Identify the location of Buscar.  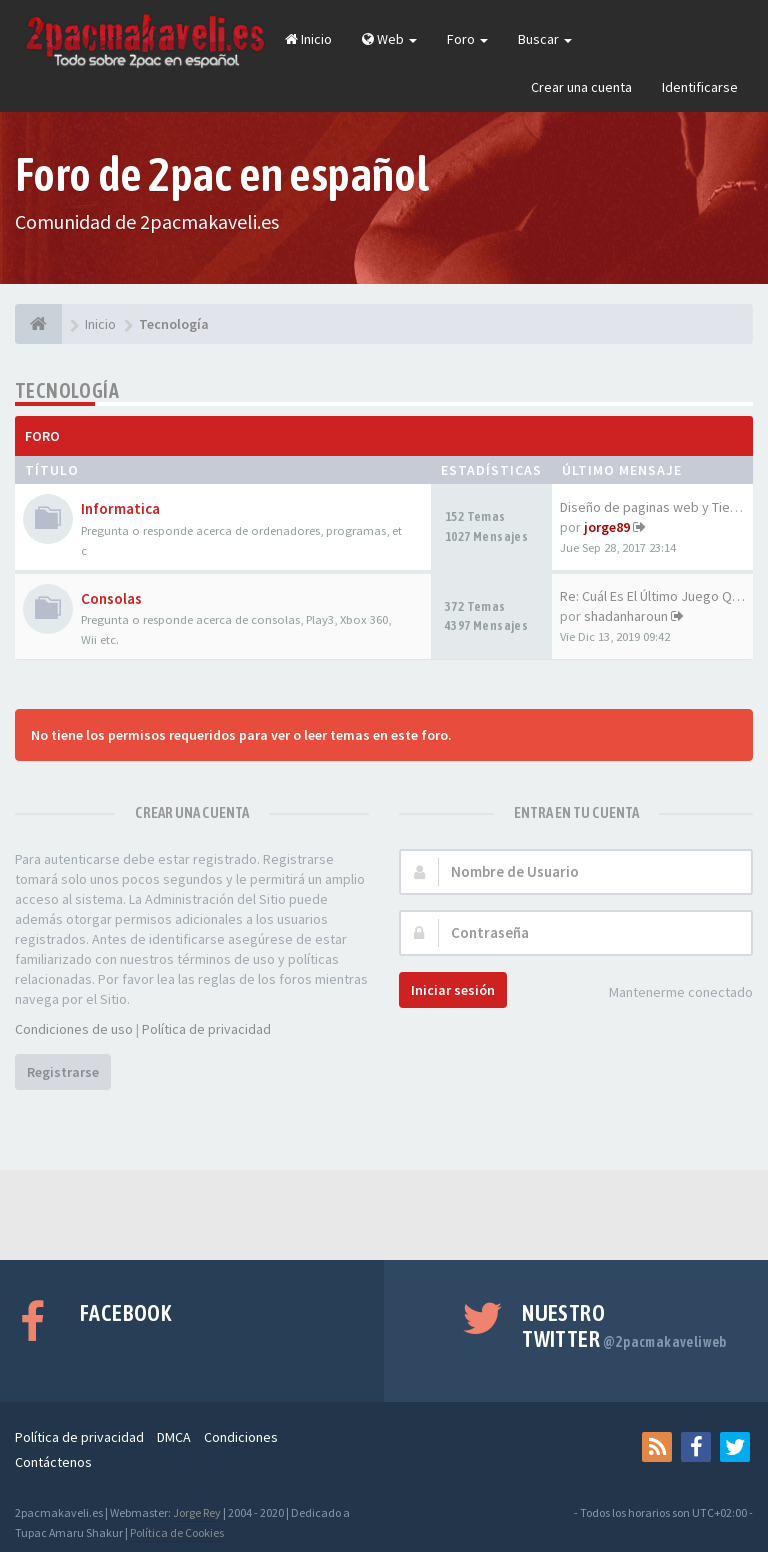
(545, 39).